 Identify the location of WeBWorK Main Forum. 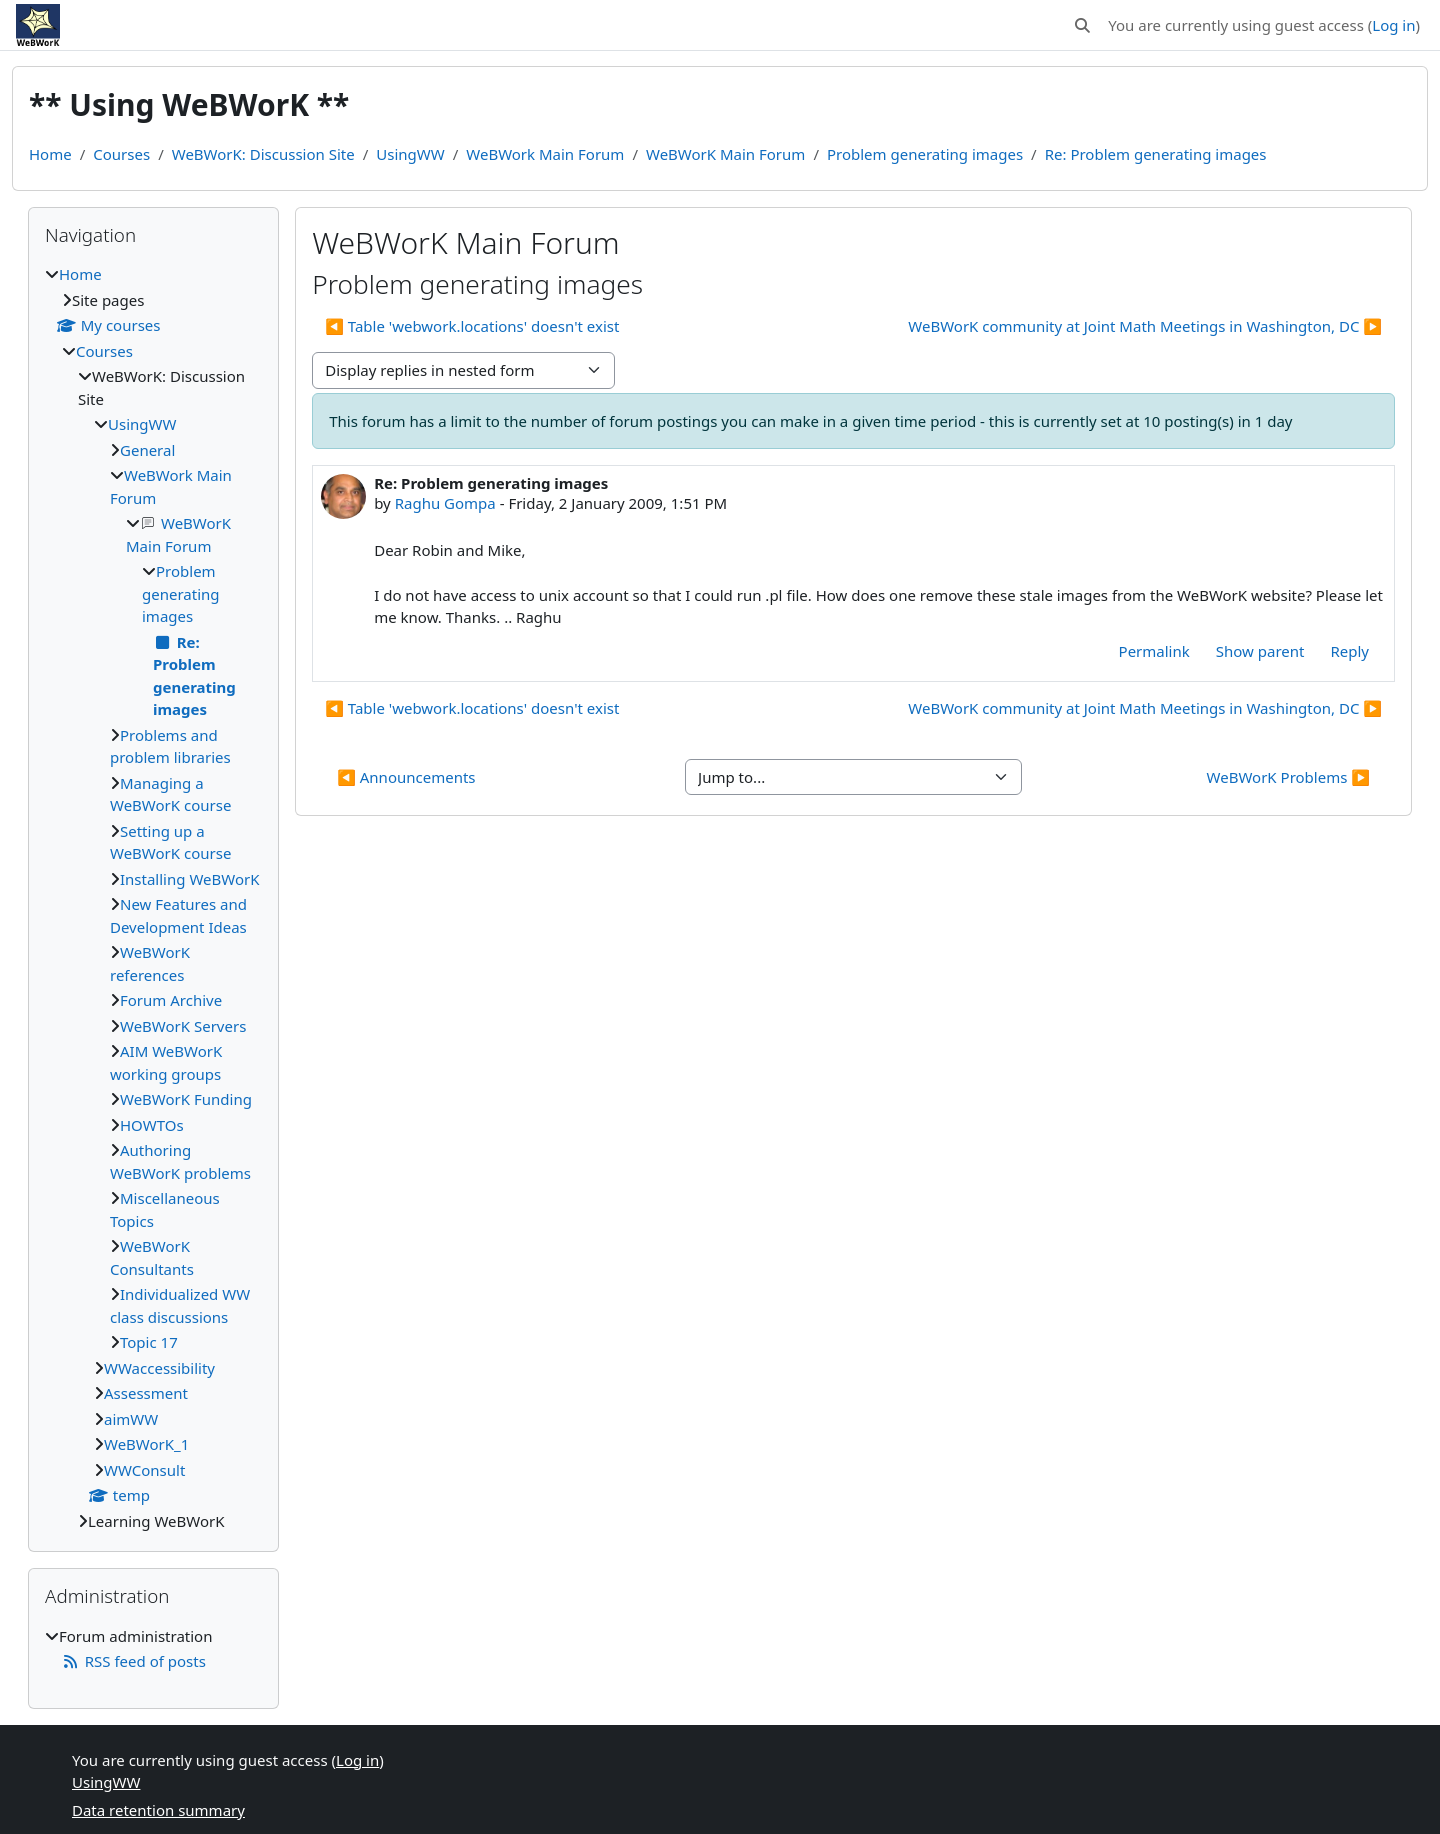
(725, 154).